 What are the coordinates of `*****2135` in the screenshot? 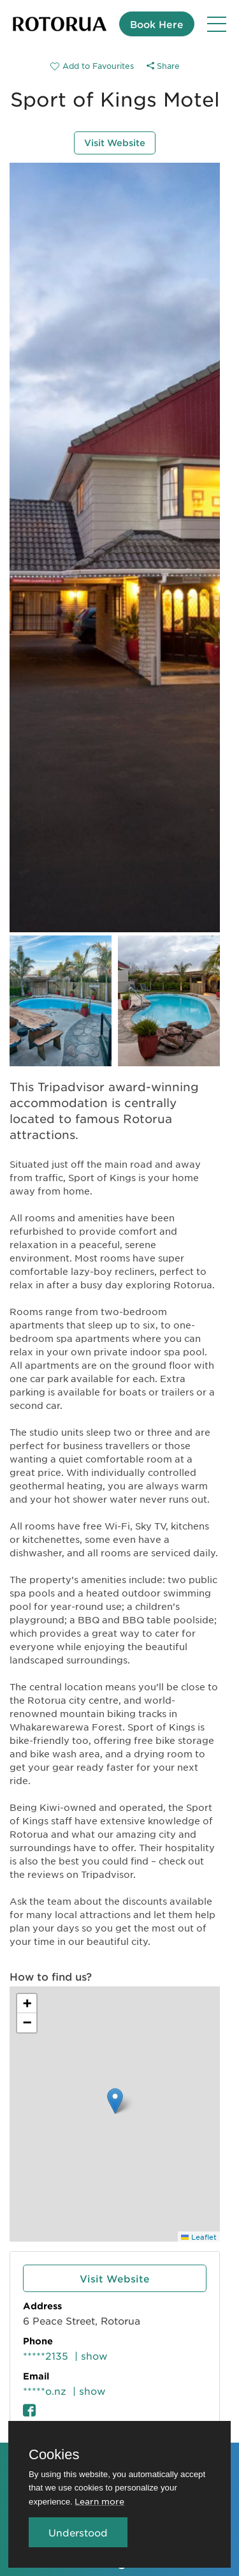 It's located at (45, 2355).